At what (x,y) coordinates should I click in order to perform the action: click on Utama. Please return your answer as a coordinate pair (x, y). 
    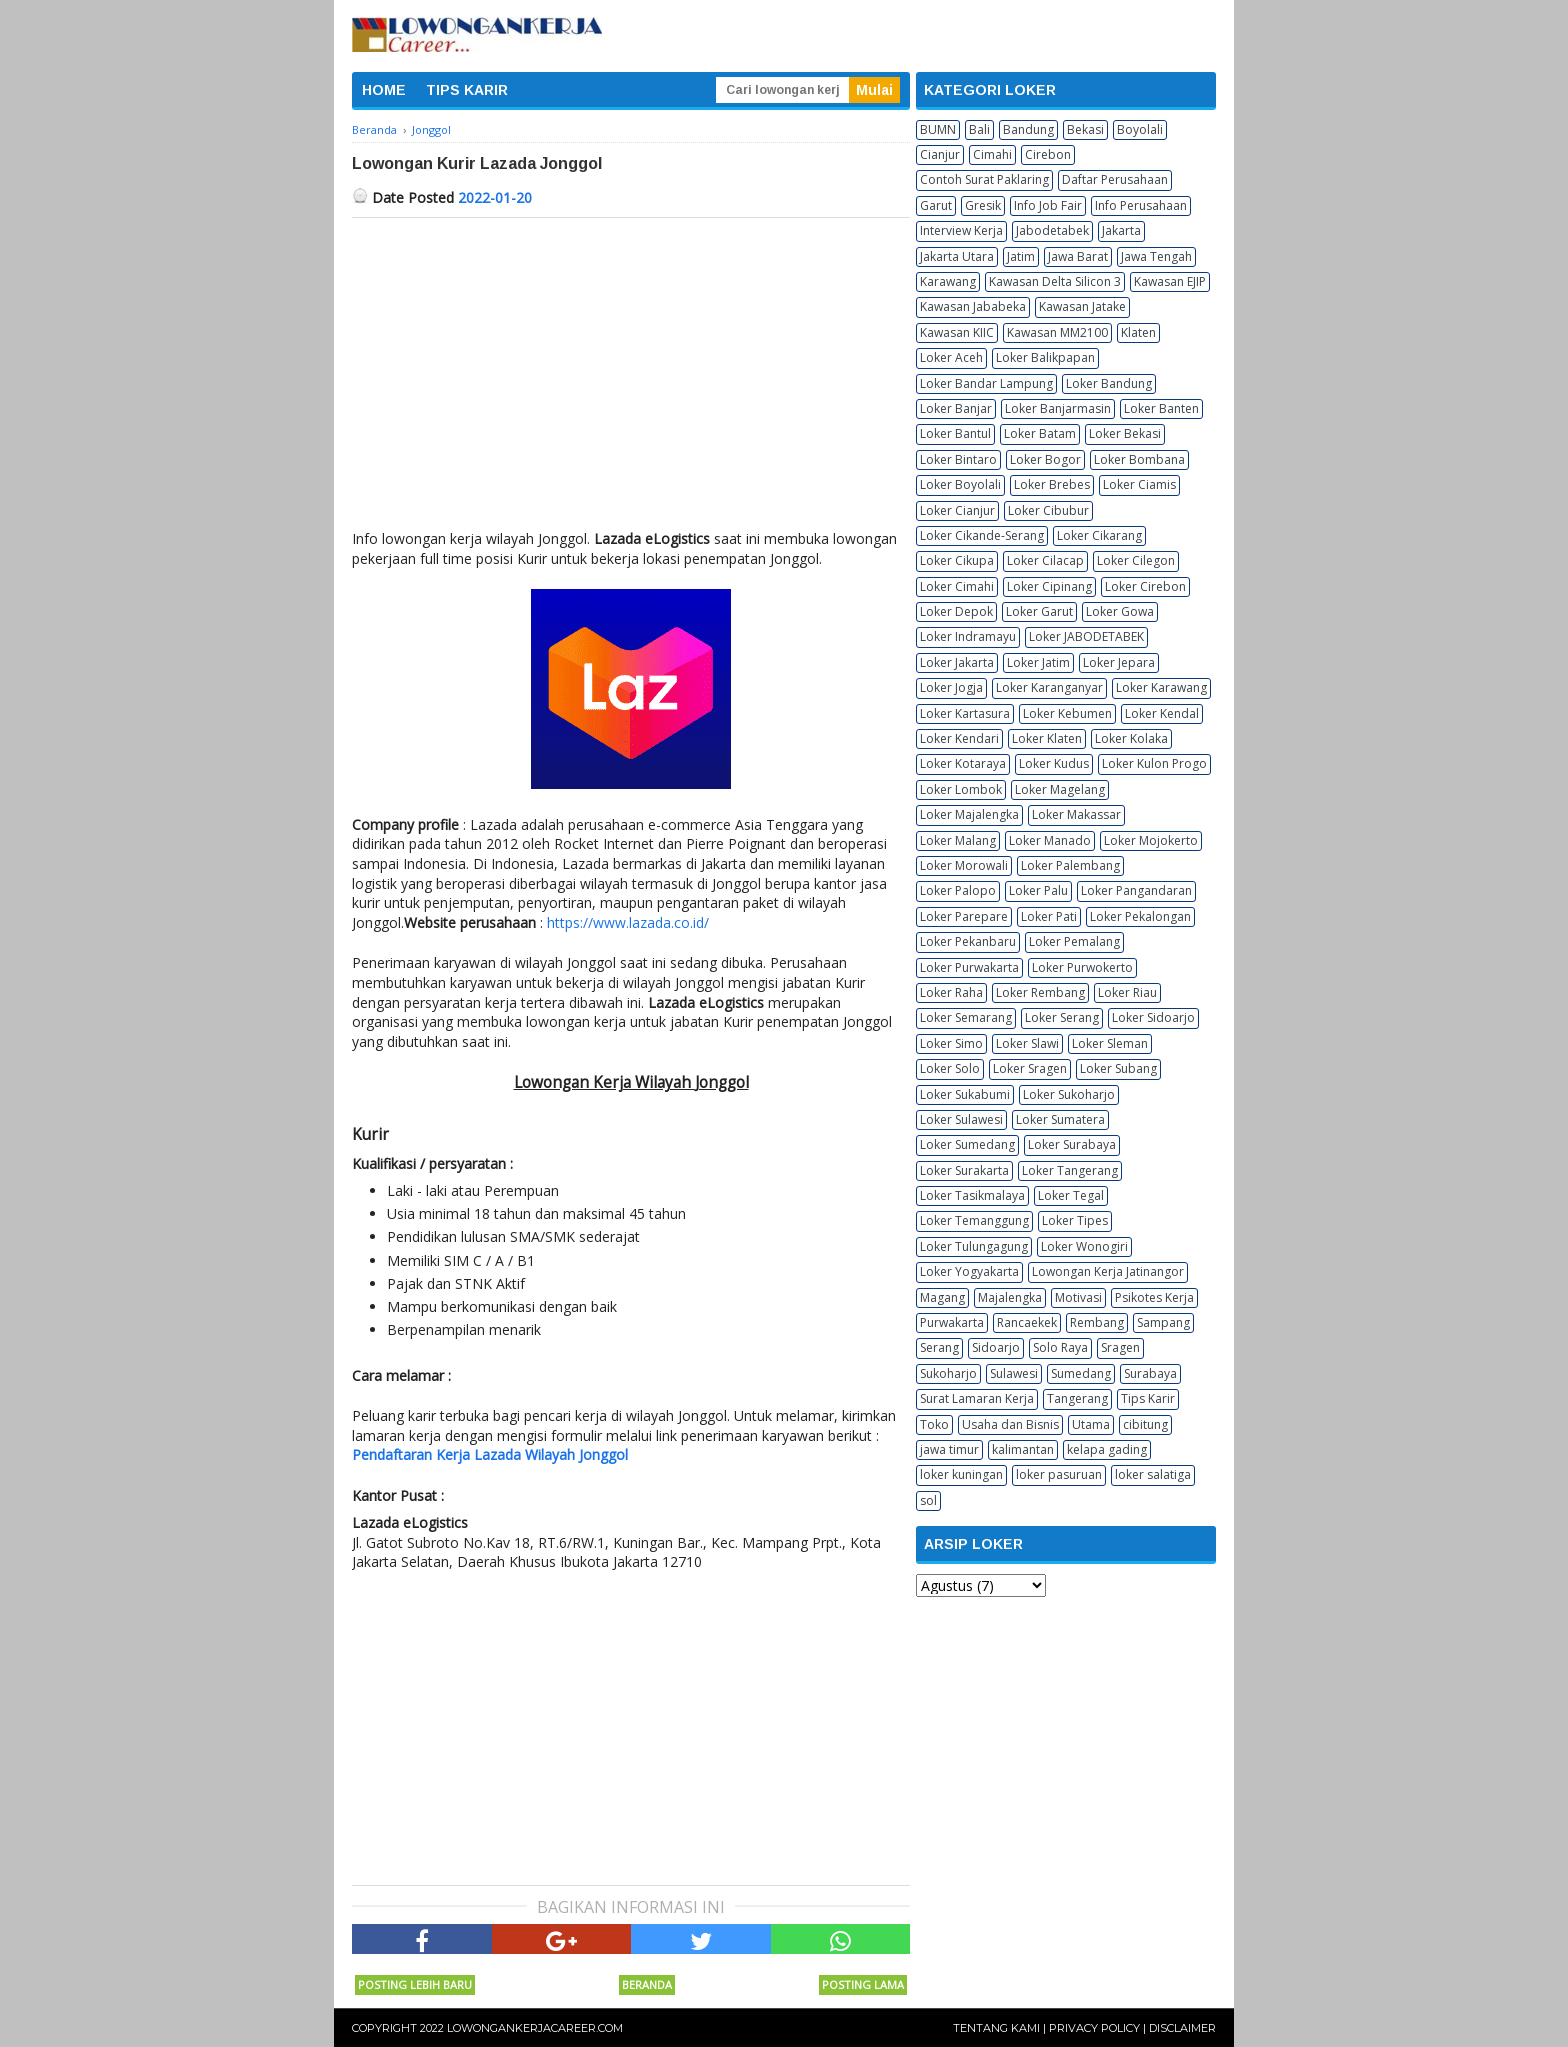
    Looking at the image, I should click on (1091, 1424).